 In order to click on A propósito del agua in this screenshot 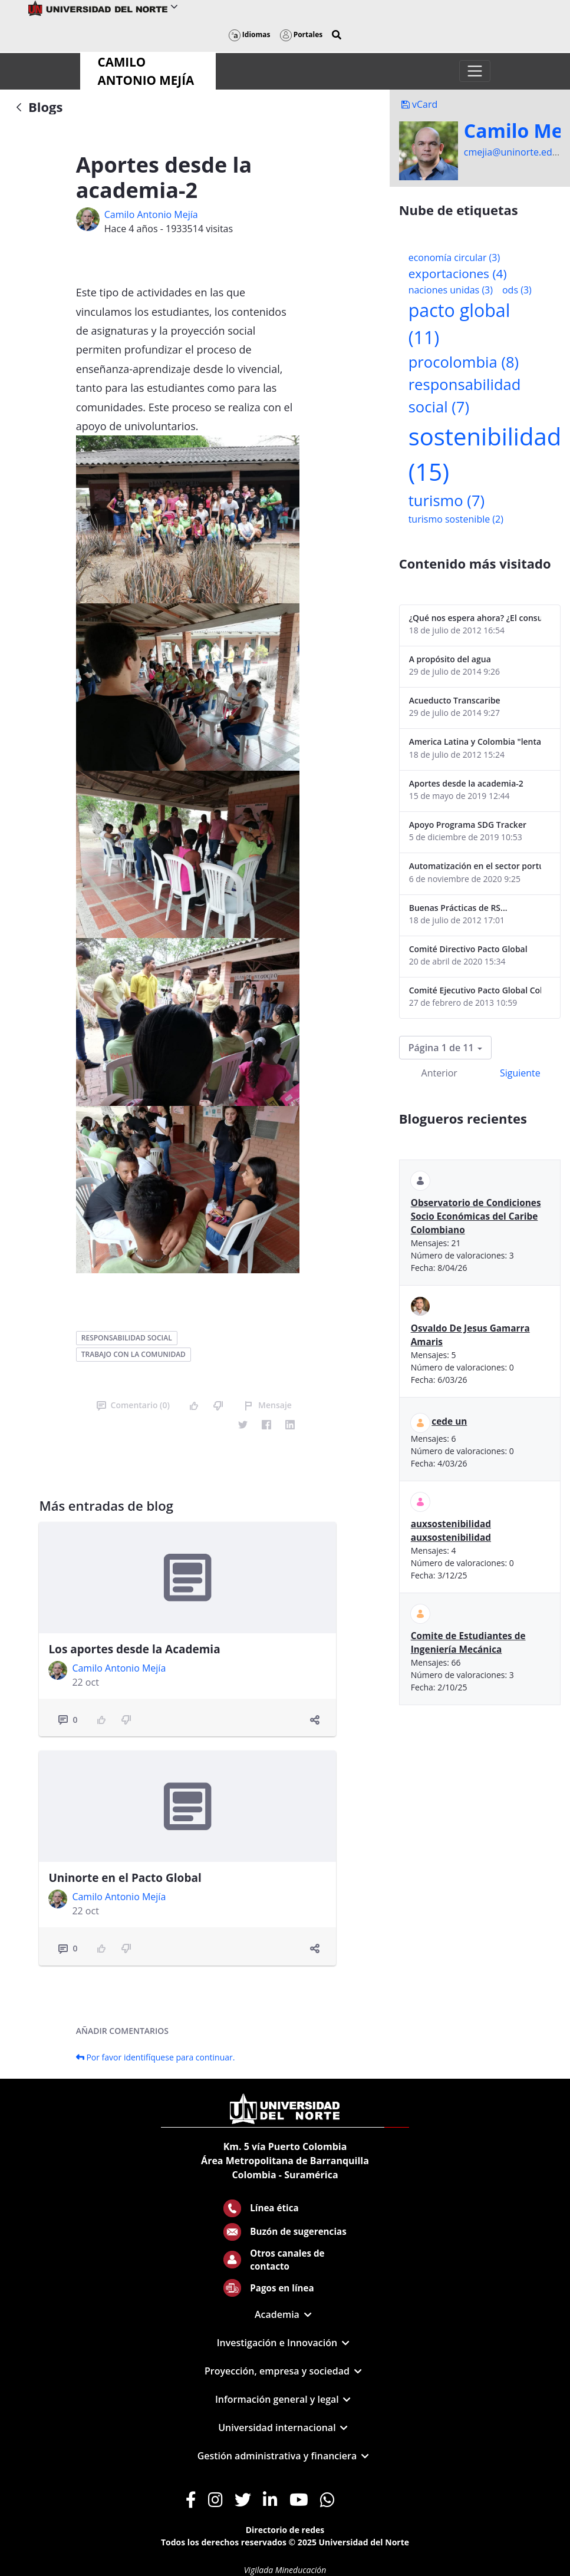, I will do `click(450, 659)`.